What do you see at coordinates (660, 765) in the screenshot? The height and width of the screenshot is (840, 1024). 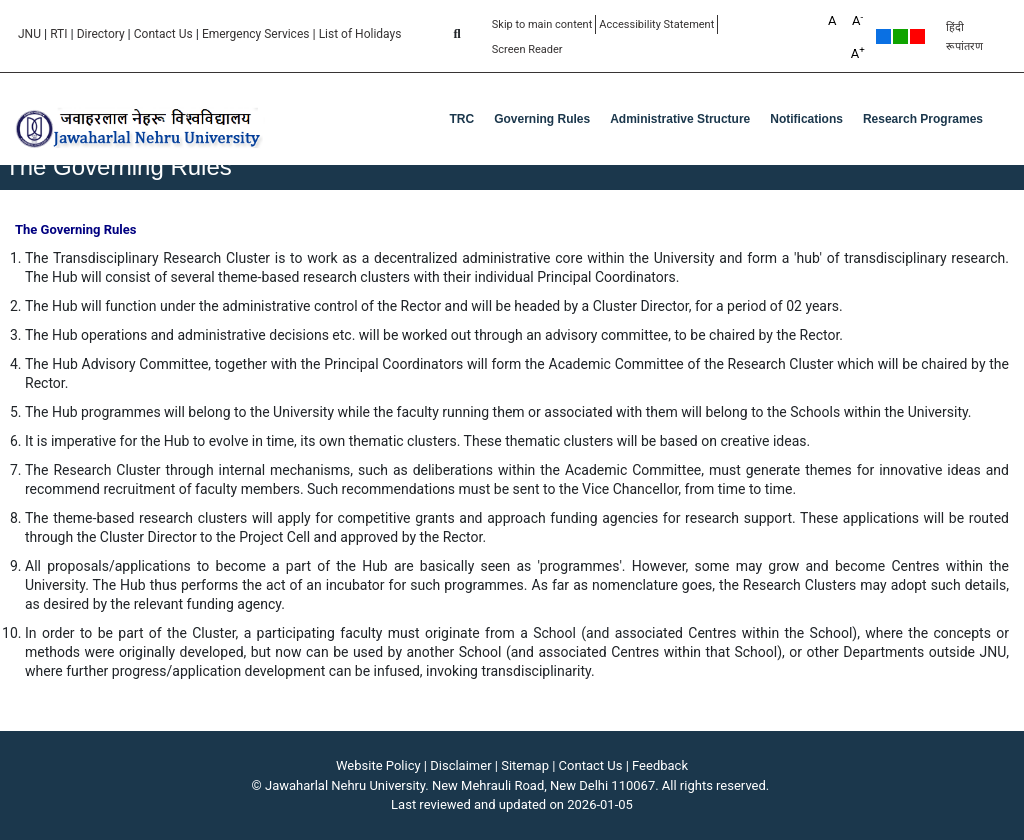 I see `Feedback` at bounding box center [660, 765].